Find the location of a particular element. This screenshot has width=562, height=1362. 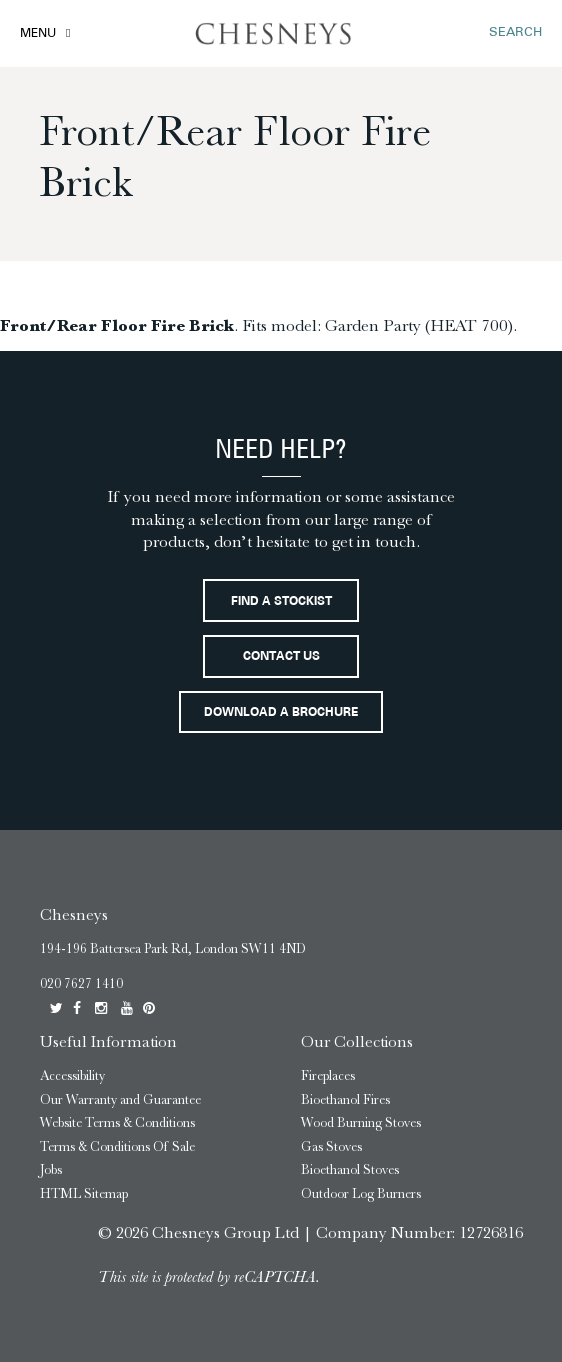

HTML Sitemap is located at coordinates (84, 1193).